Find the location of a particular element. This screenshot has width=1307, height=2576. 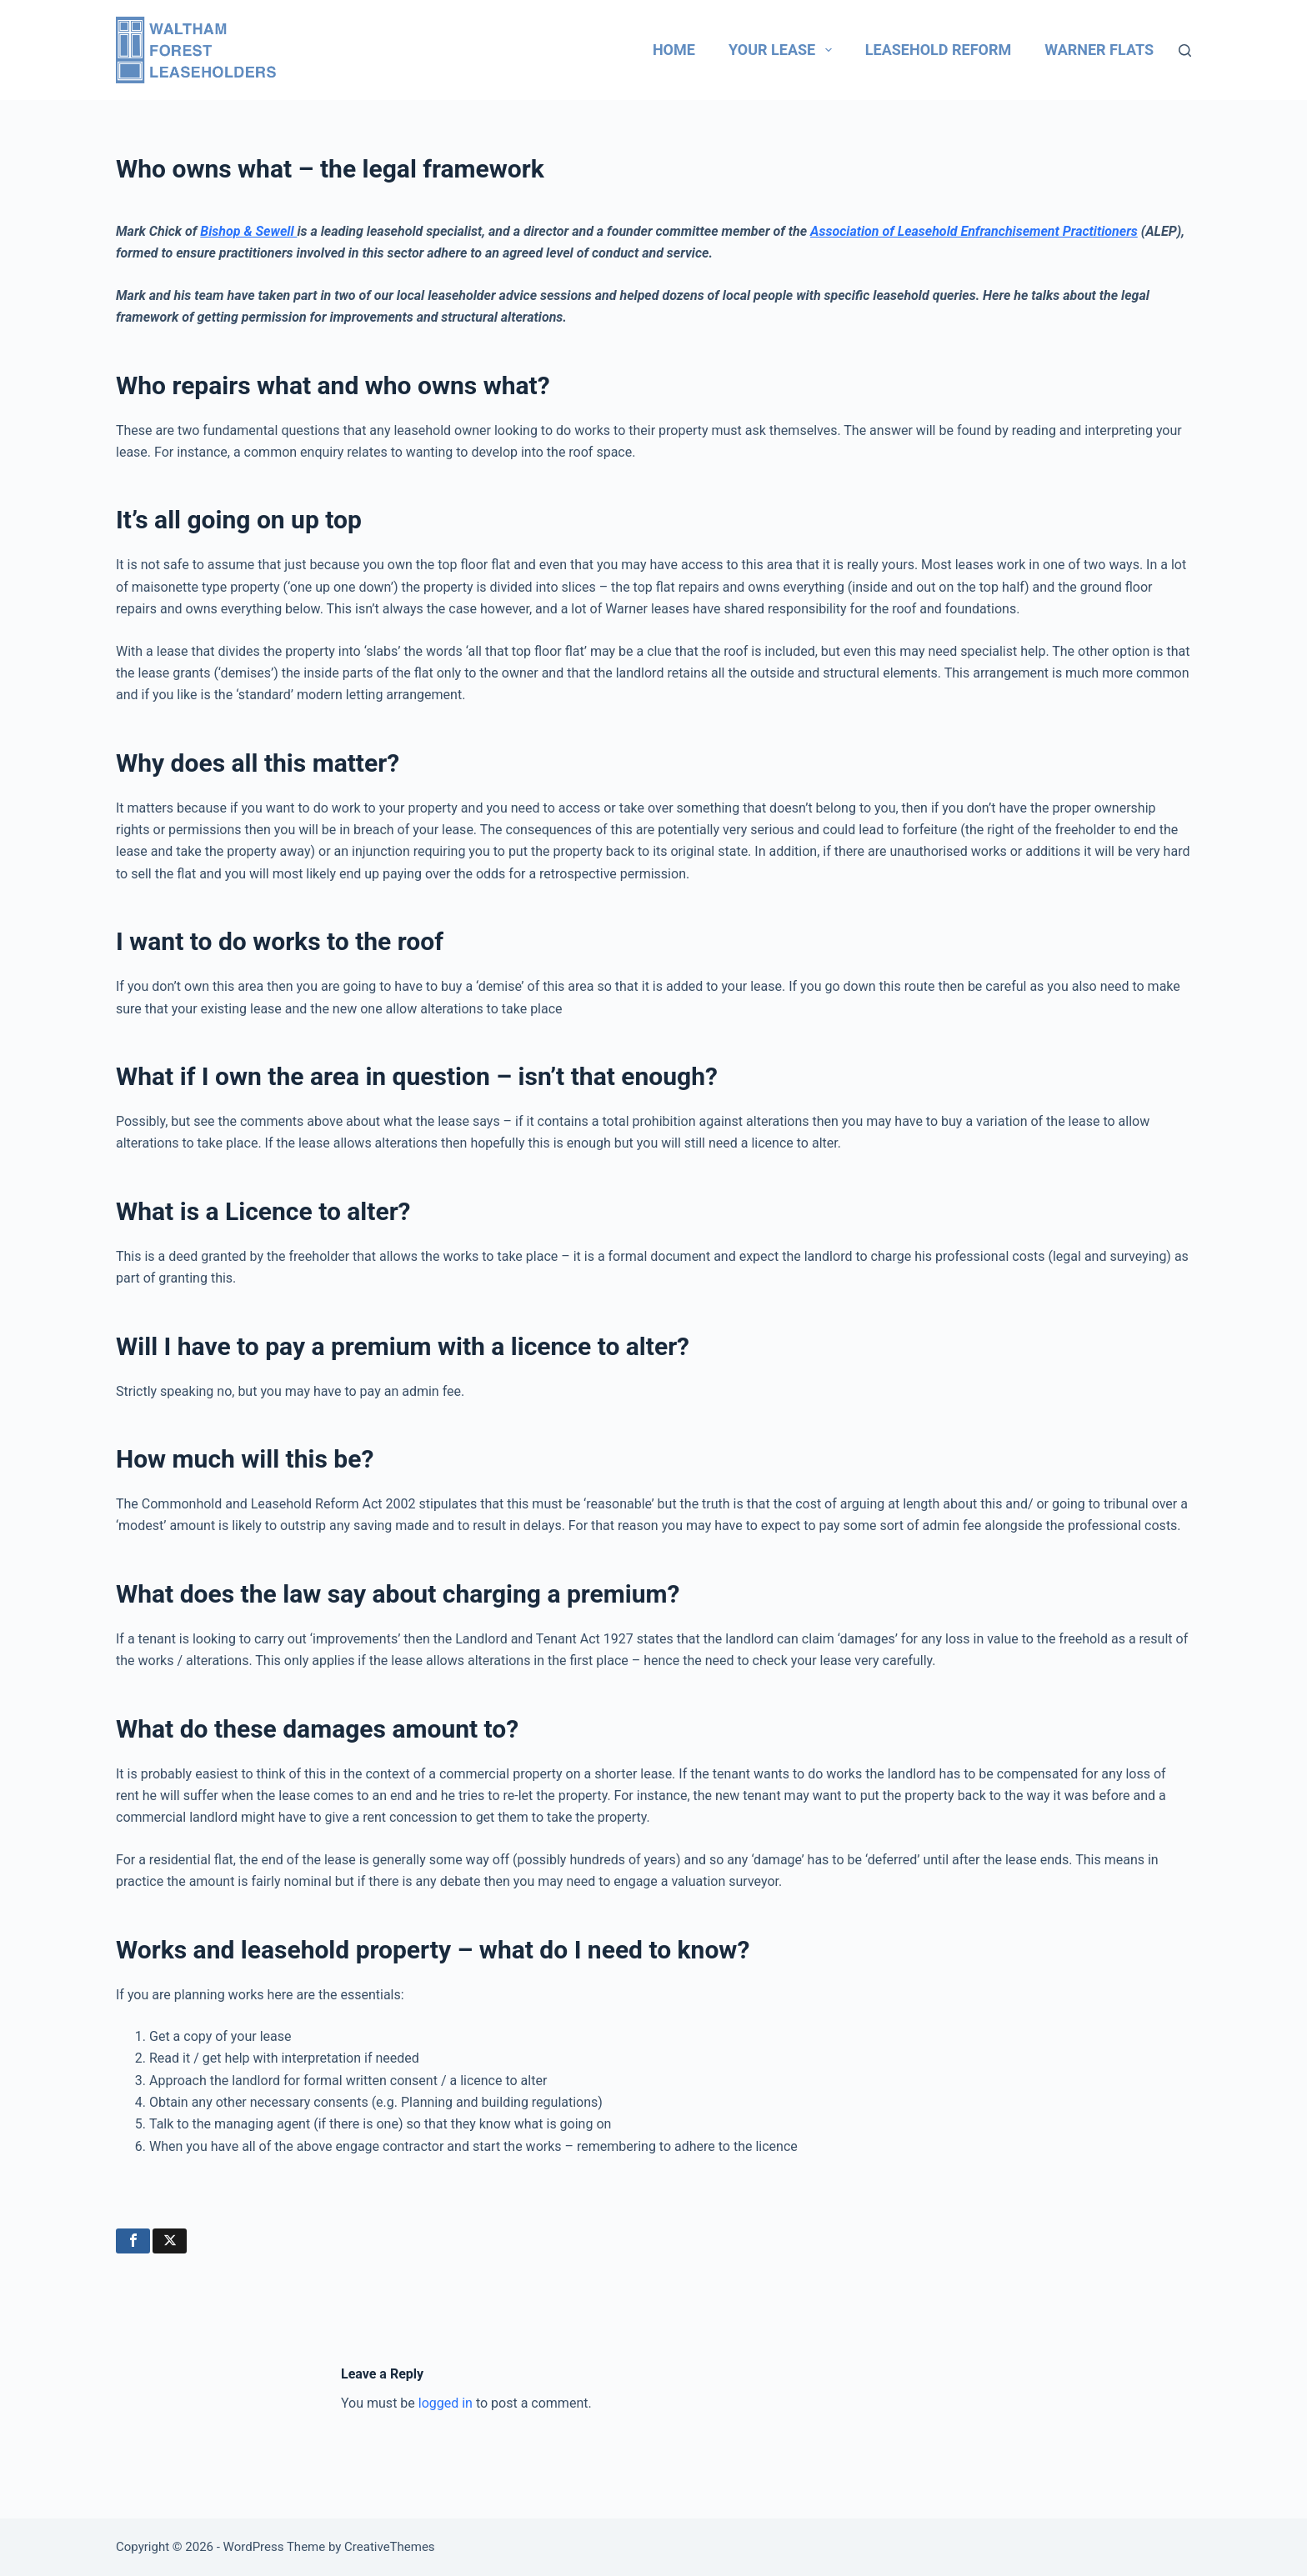

Your lease is located at coordinates (784, 50).